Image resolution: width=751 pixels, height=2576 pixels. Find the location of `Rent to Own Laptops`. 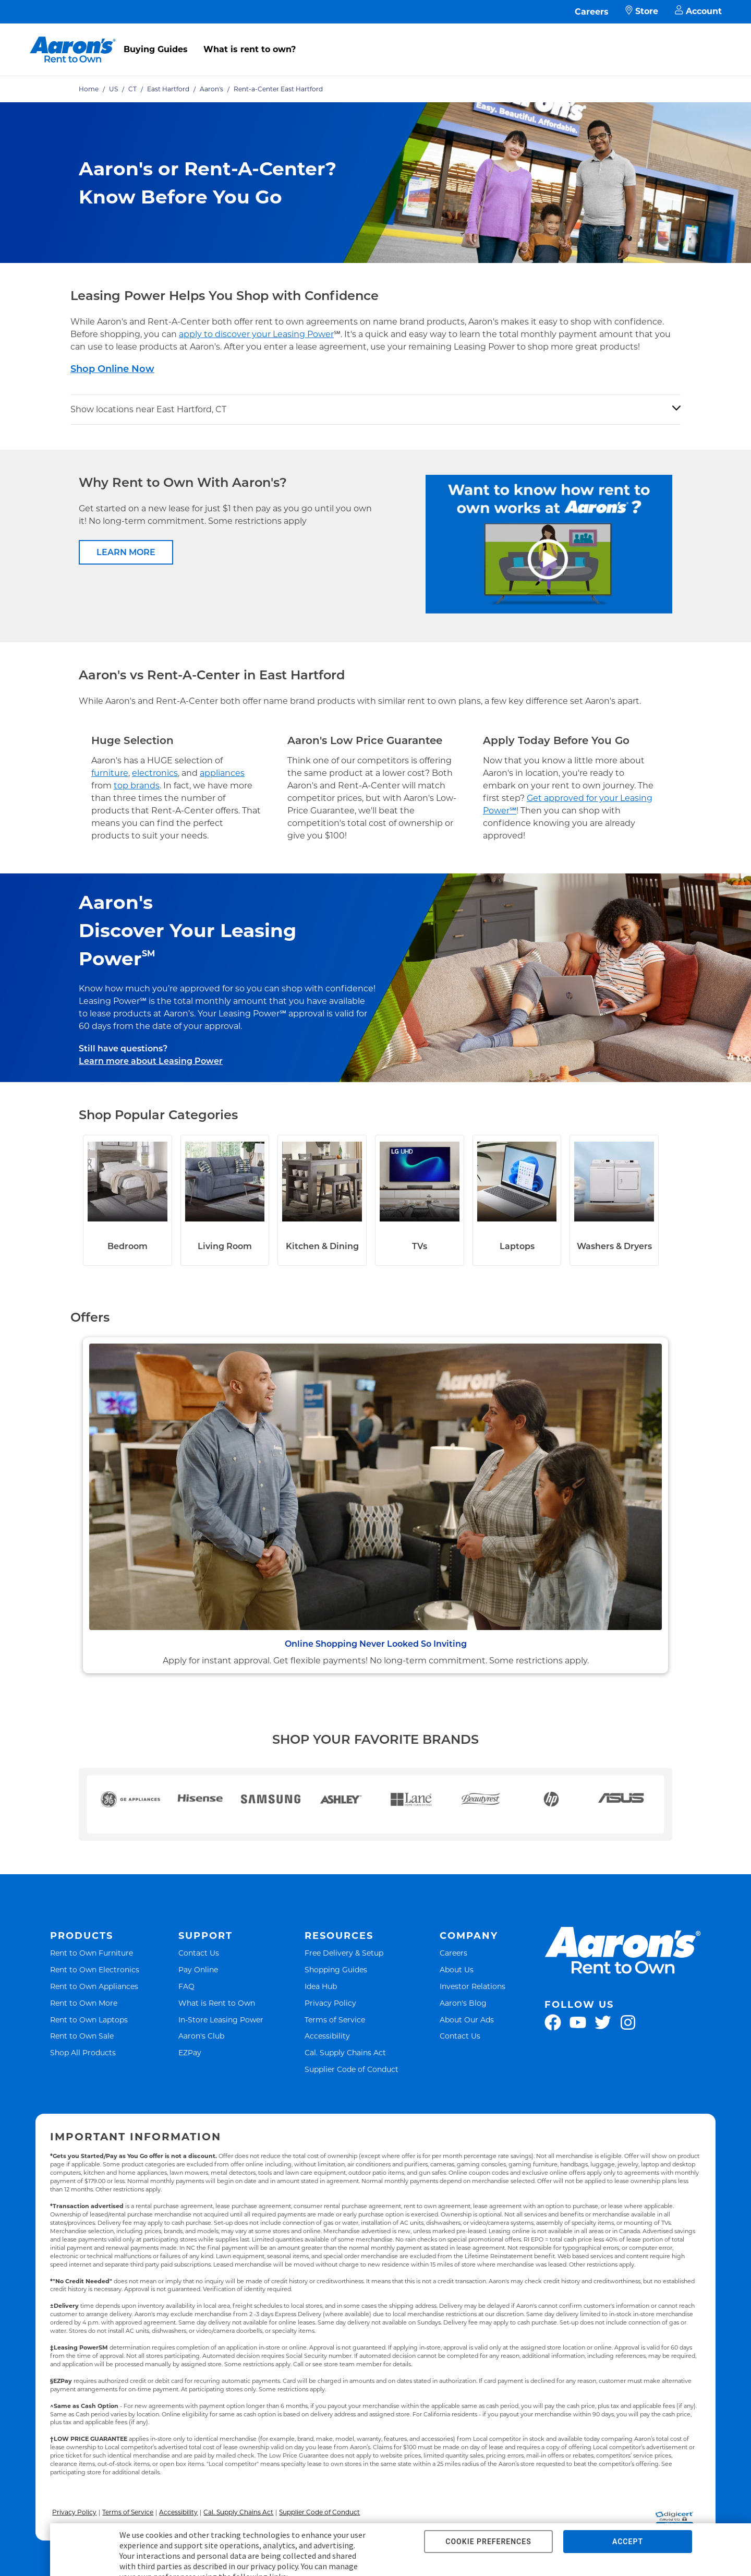

Rent to Own Laptops is located at coordinates (89, 2019).